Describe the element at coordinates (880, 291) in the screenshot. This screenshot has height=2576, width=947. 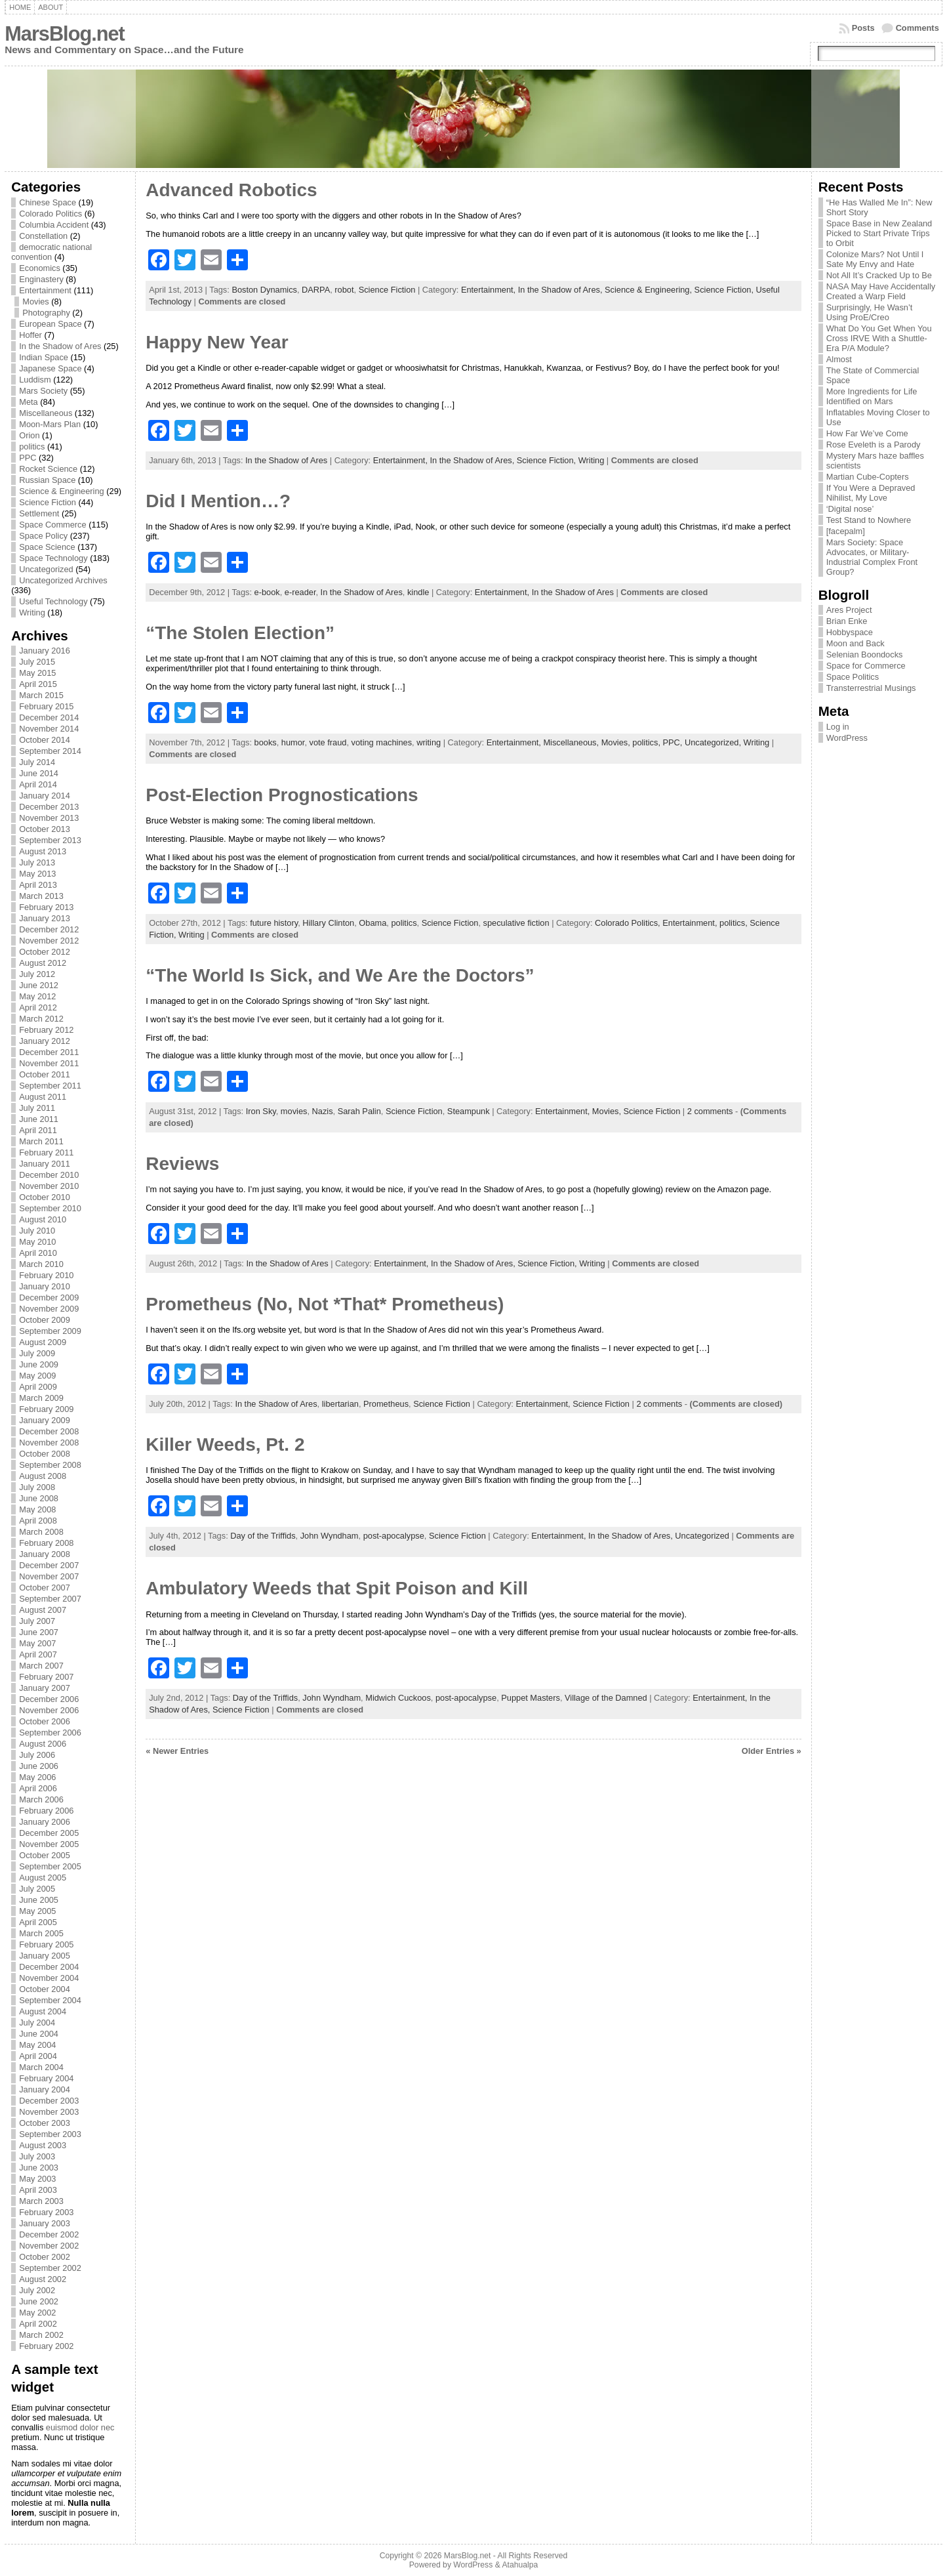
I see `NASA May Have Accidentally Created a Warp Field` at that location.